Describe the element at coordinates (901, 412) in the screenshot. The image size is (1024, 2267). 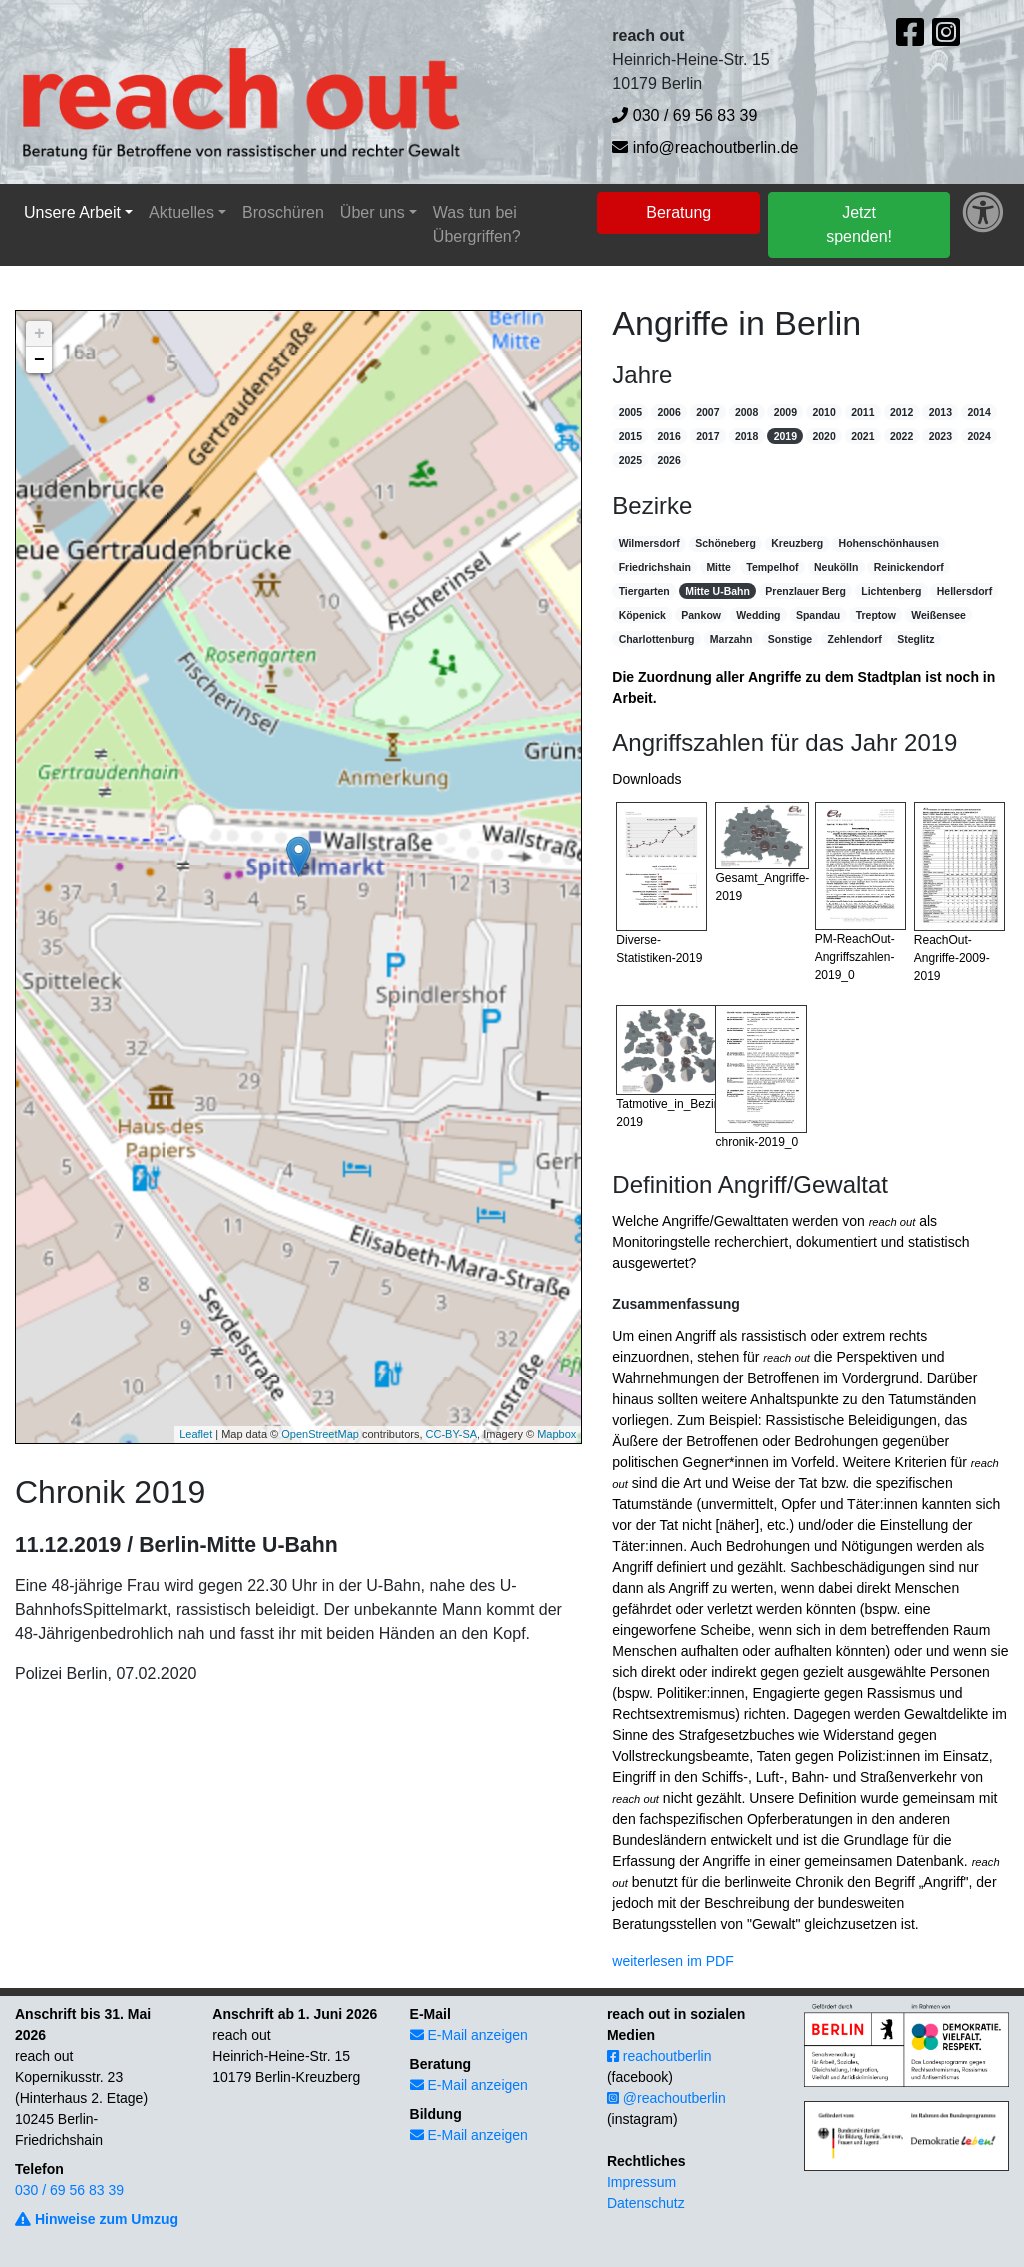
I see `2012` at that location.